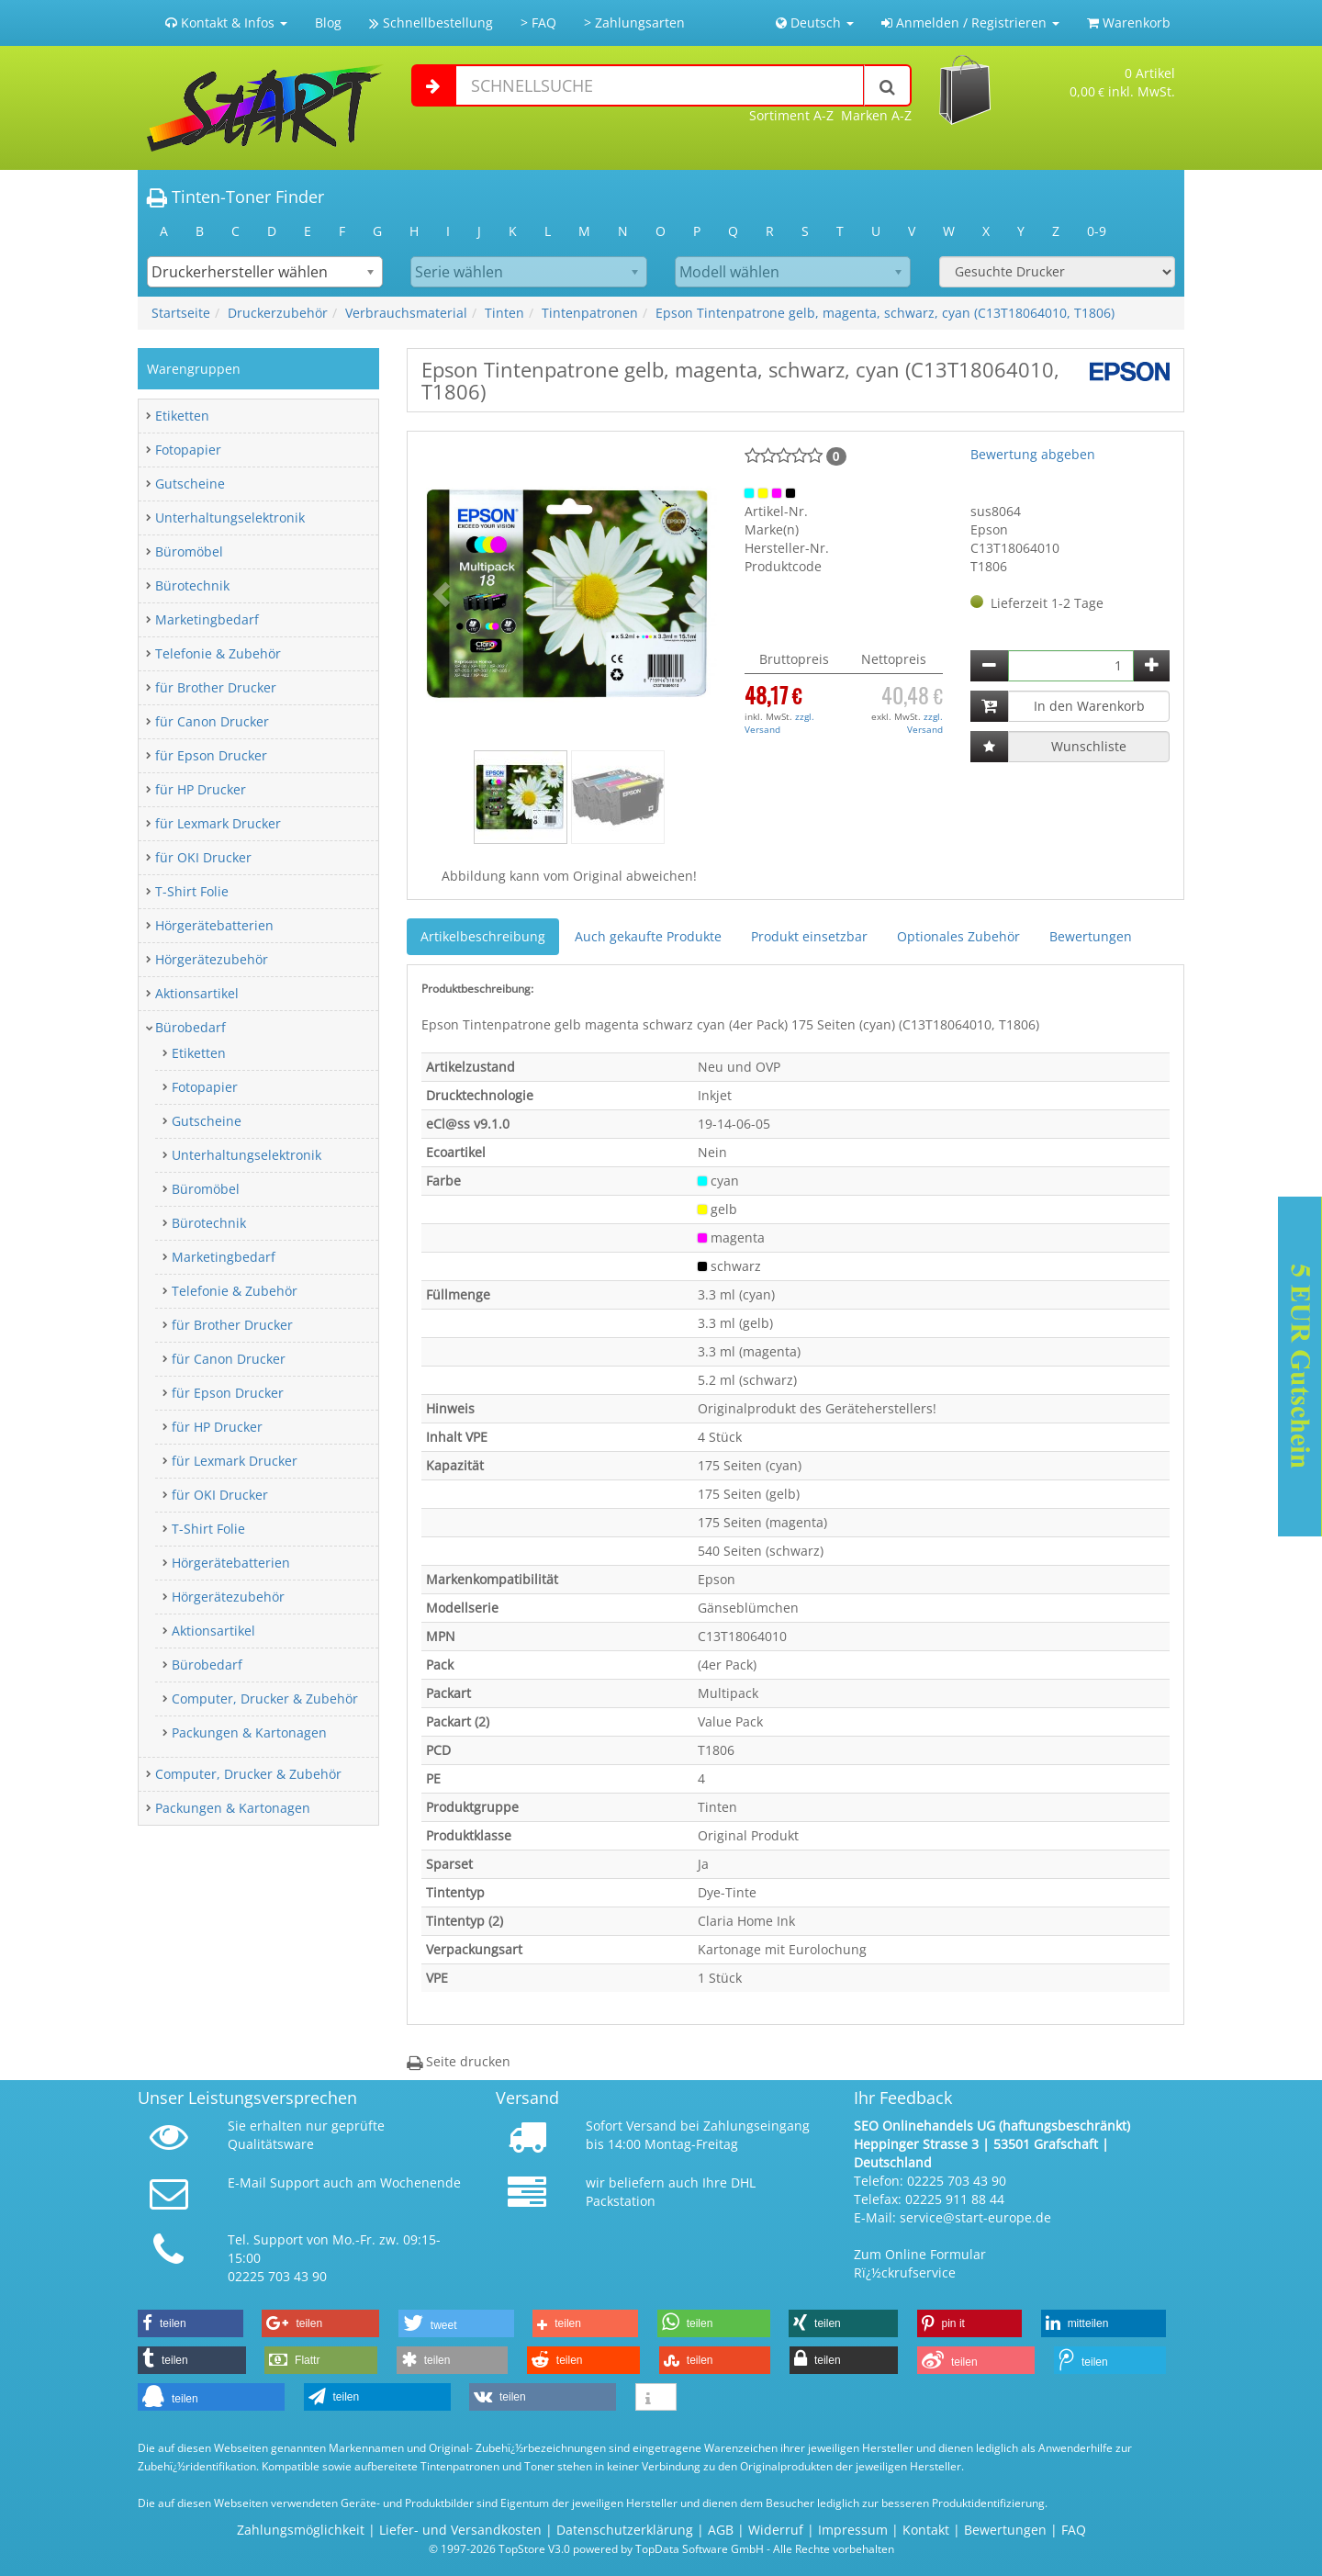 The image size is (1322, 2576). Describe the element at coordinates (590, 312) in the screenshot. I see `Tintenpatronen` at that location.